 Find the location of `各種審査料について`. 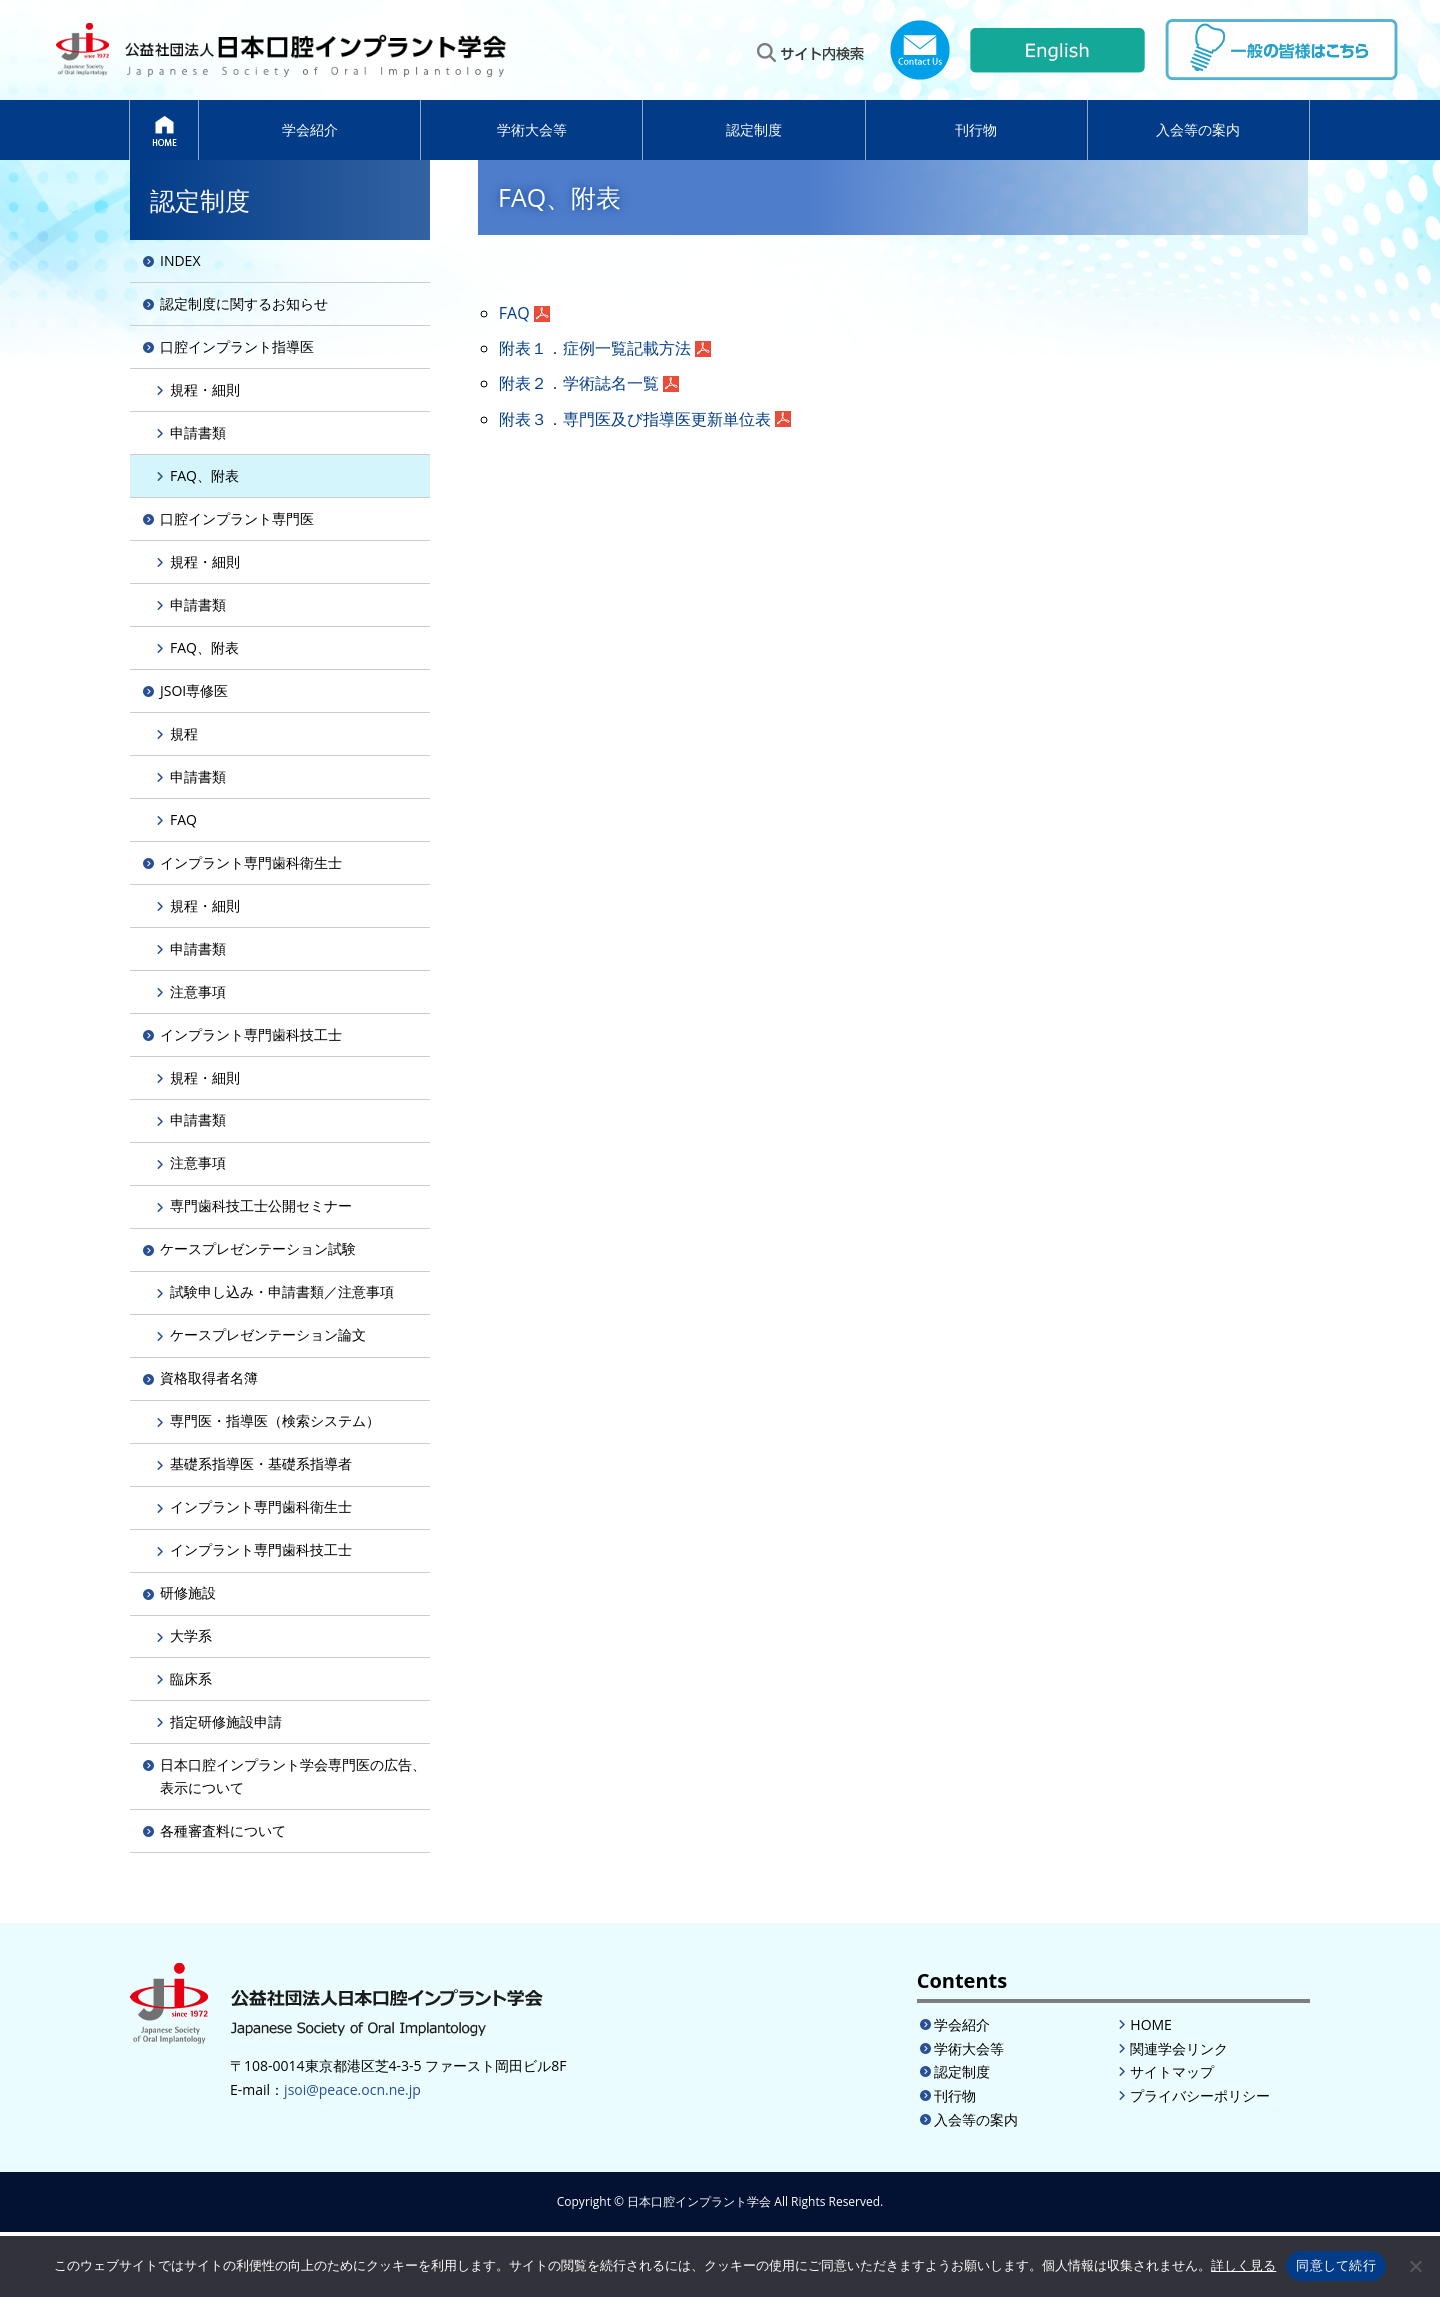

各種審査料について is located at coordinates (223, 1830).